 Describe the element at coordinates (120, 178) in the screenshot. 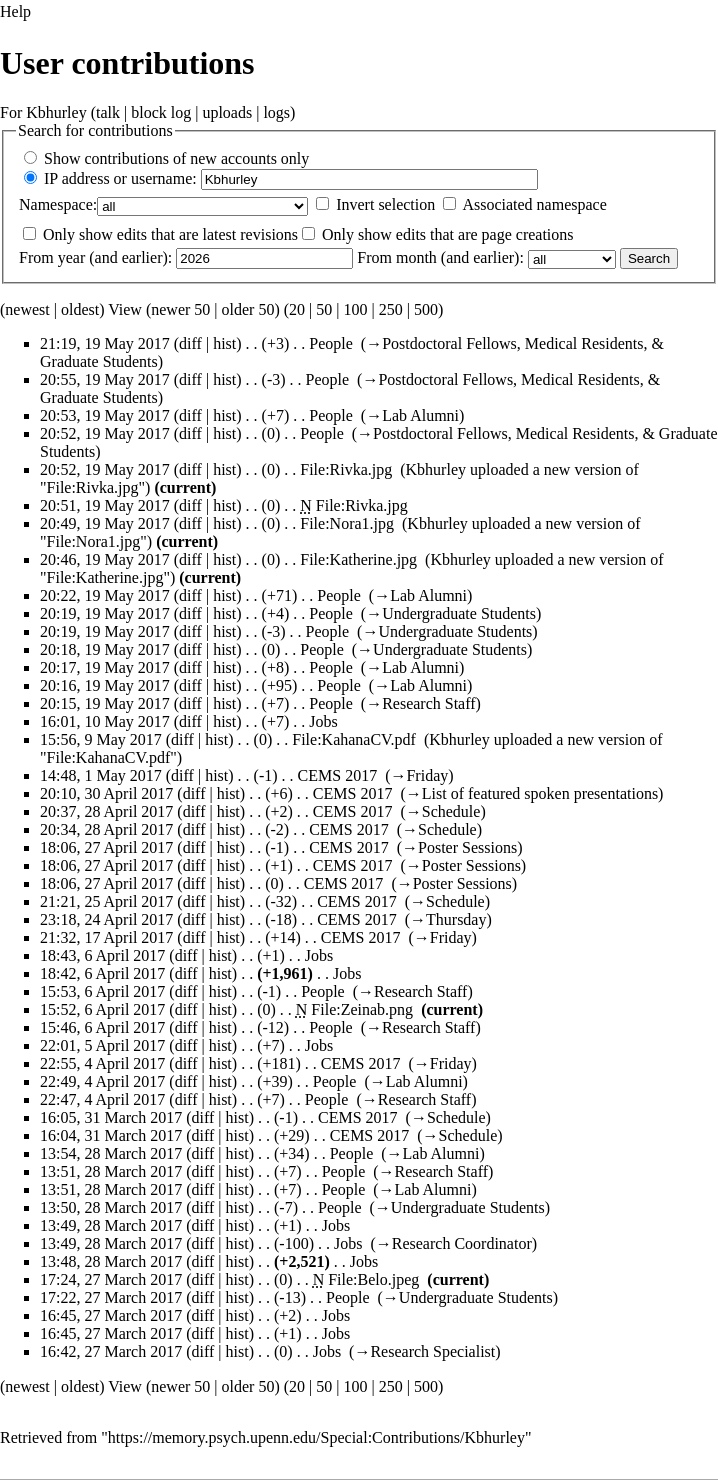

I see `IP address or username:` at that location.